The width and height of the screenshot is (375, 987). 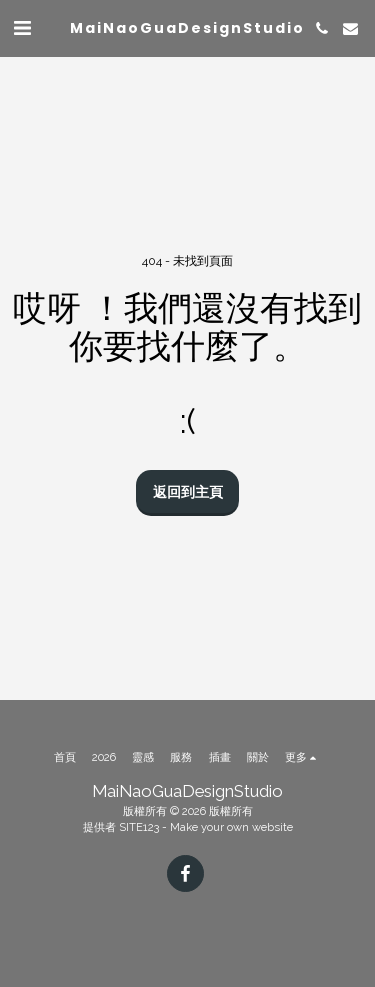 I want to click on SITE123, so click(x=139, y=827).